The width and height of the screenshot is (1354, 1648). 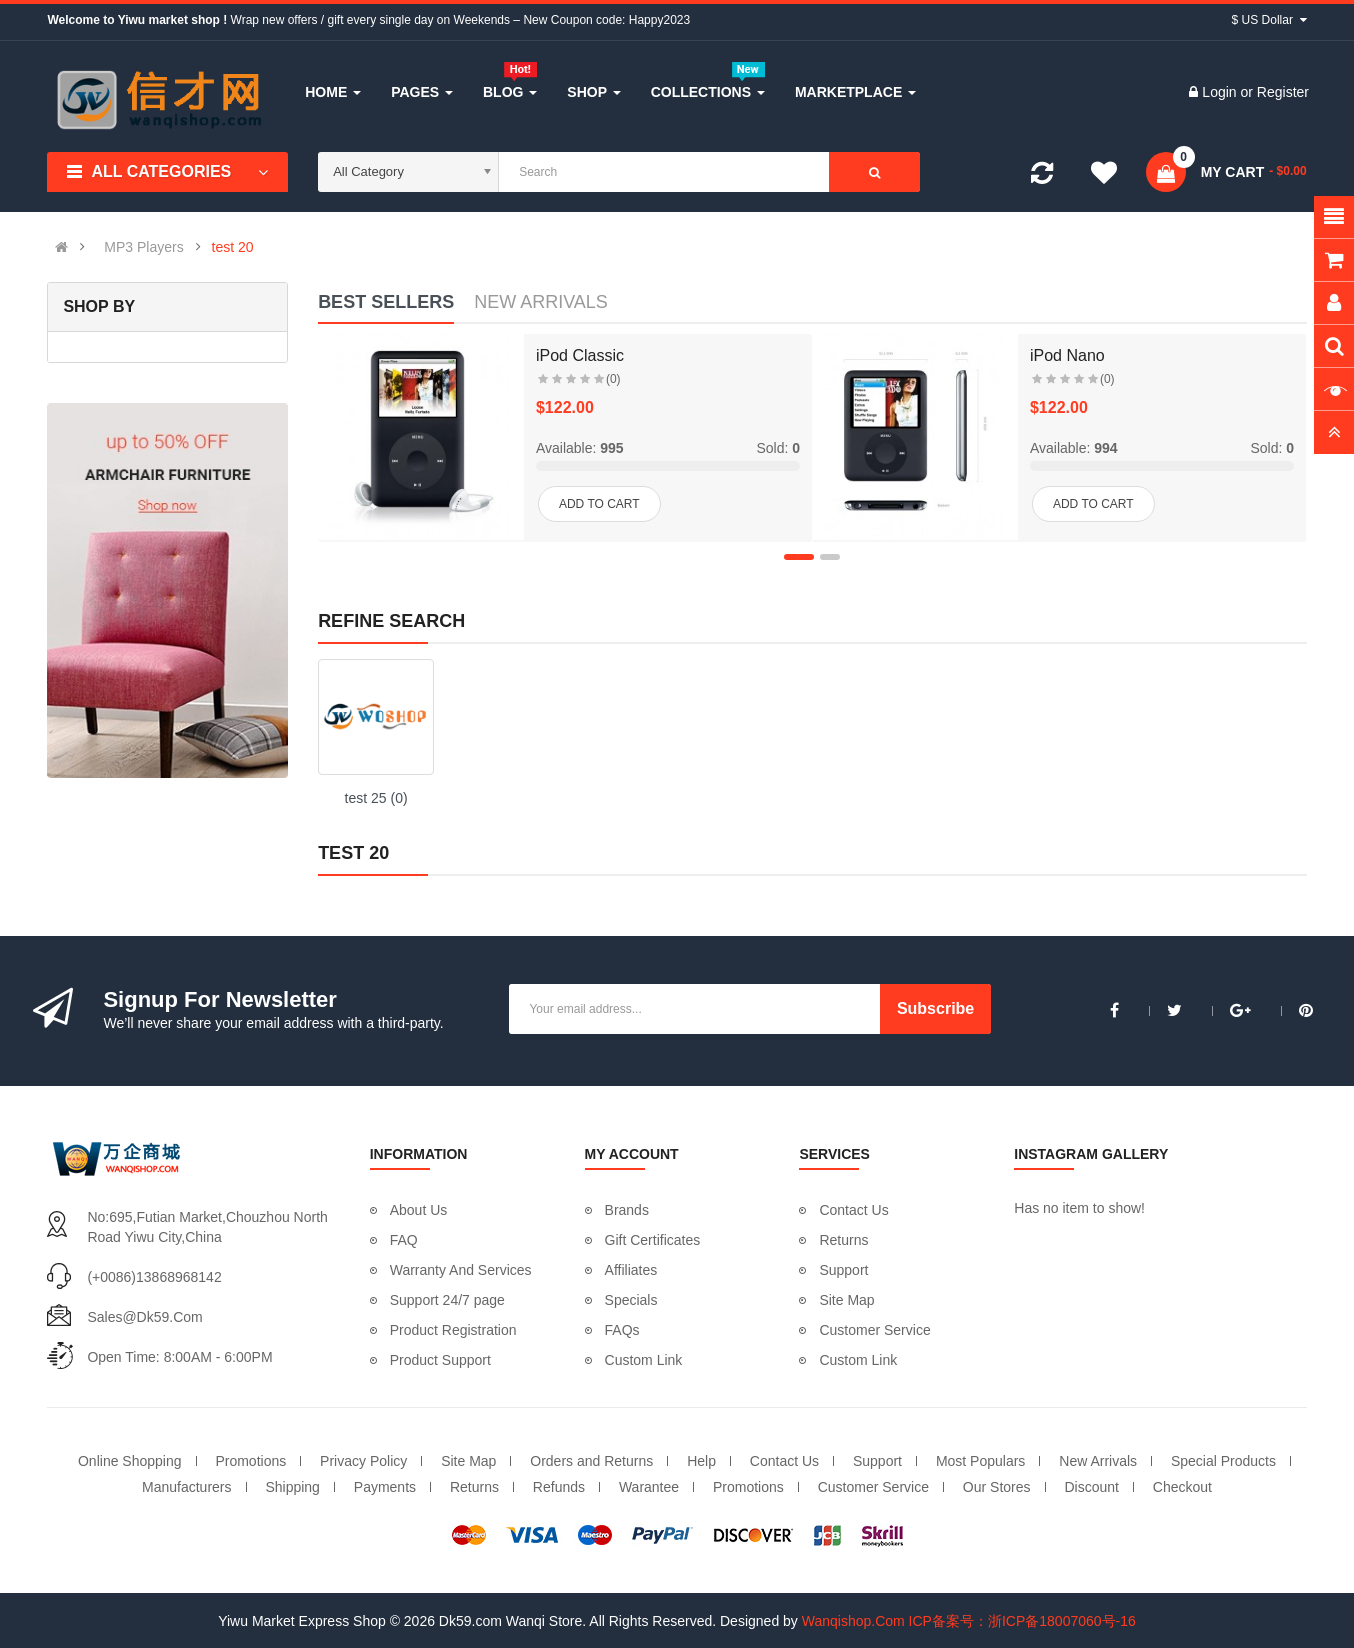 What do you see at coordinates (591, 1461) in the screenshot?
I see `Orders and Returns` at bounding box center [591, 1461].